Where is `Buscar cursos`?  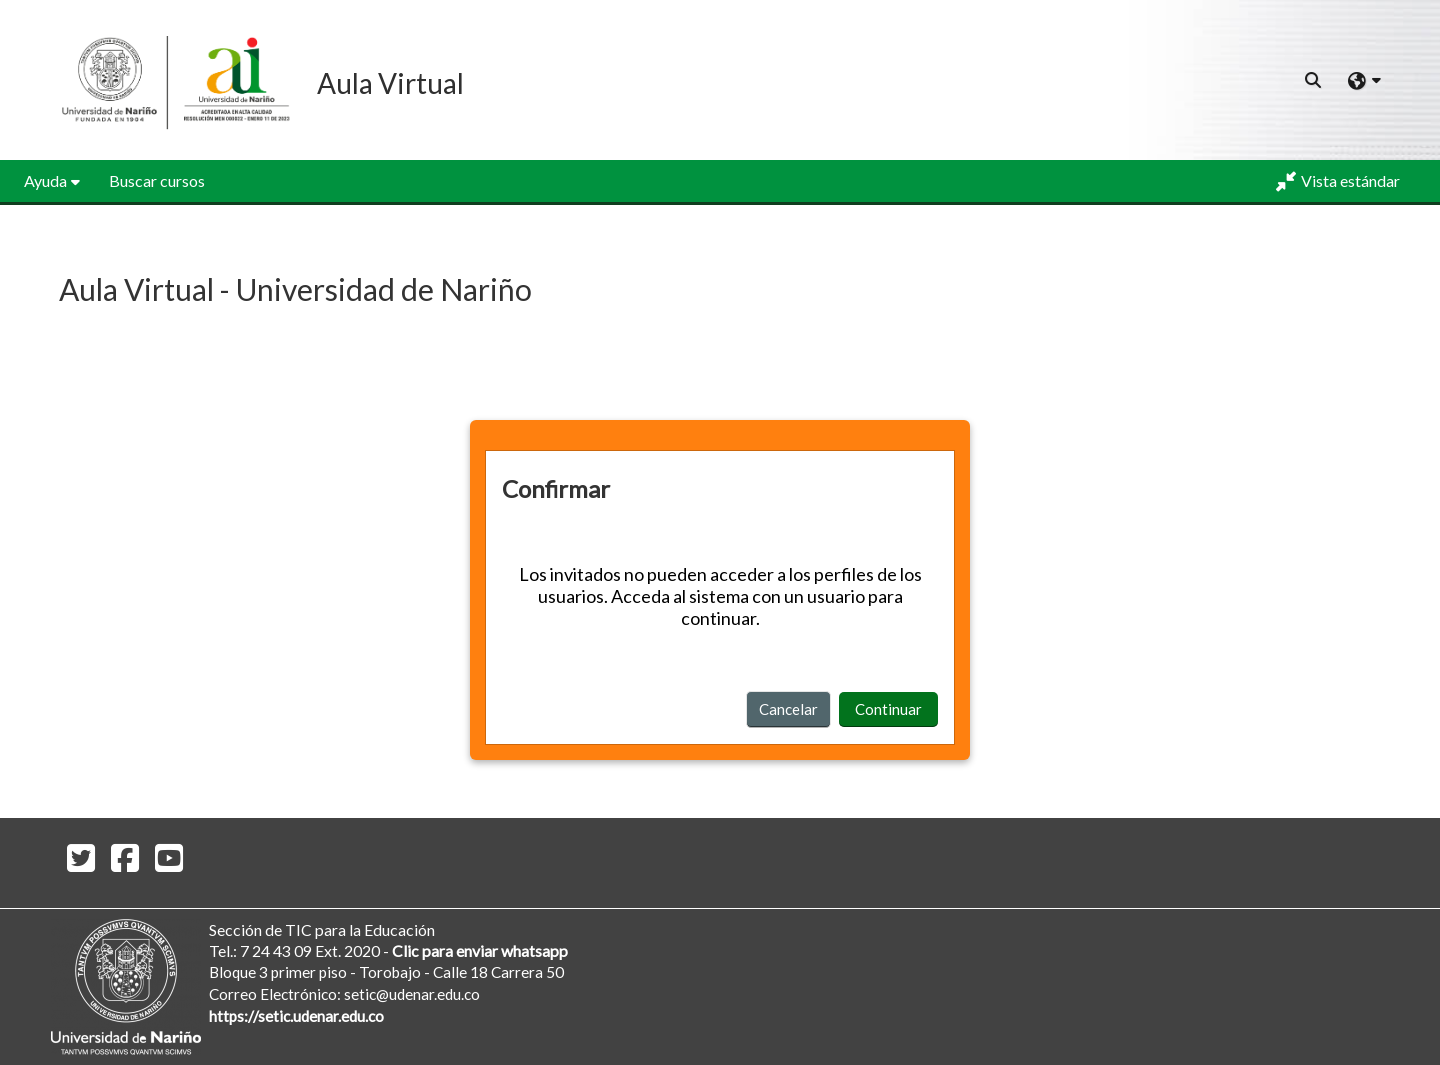 Buscar cursos is located at coordinates (157, 180).